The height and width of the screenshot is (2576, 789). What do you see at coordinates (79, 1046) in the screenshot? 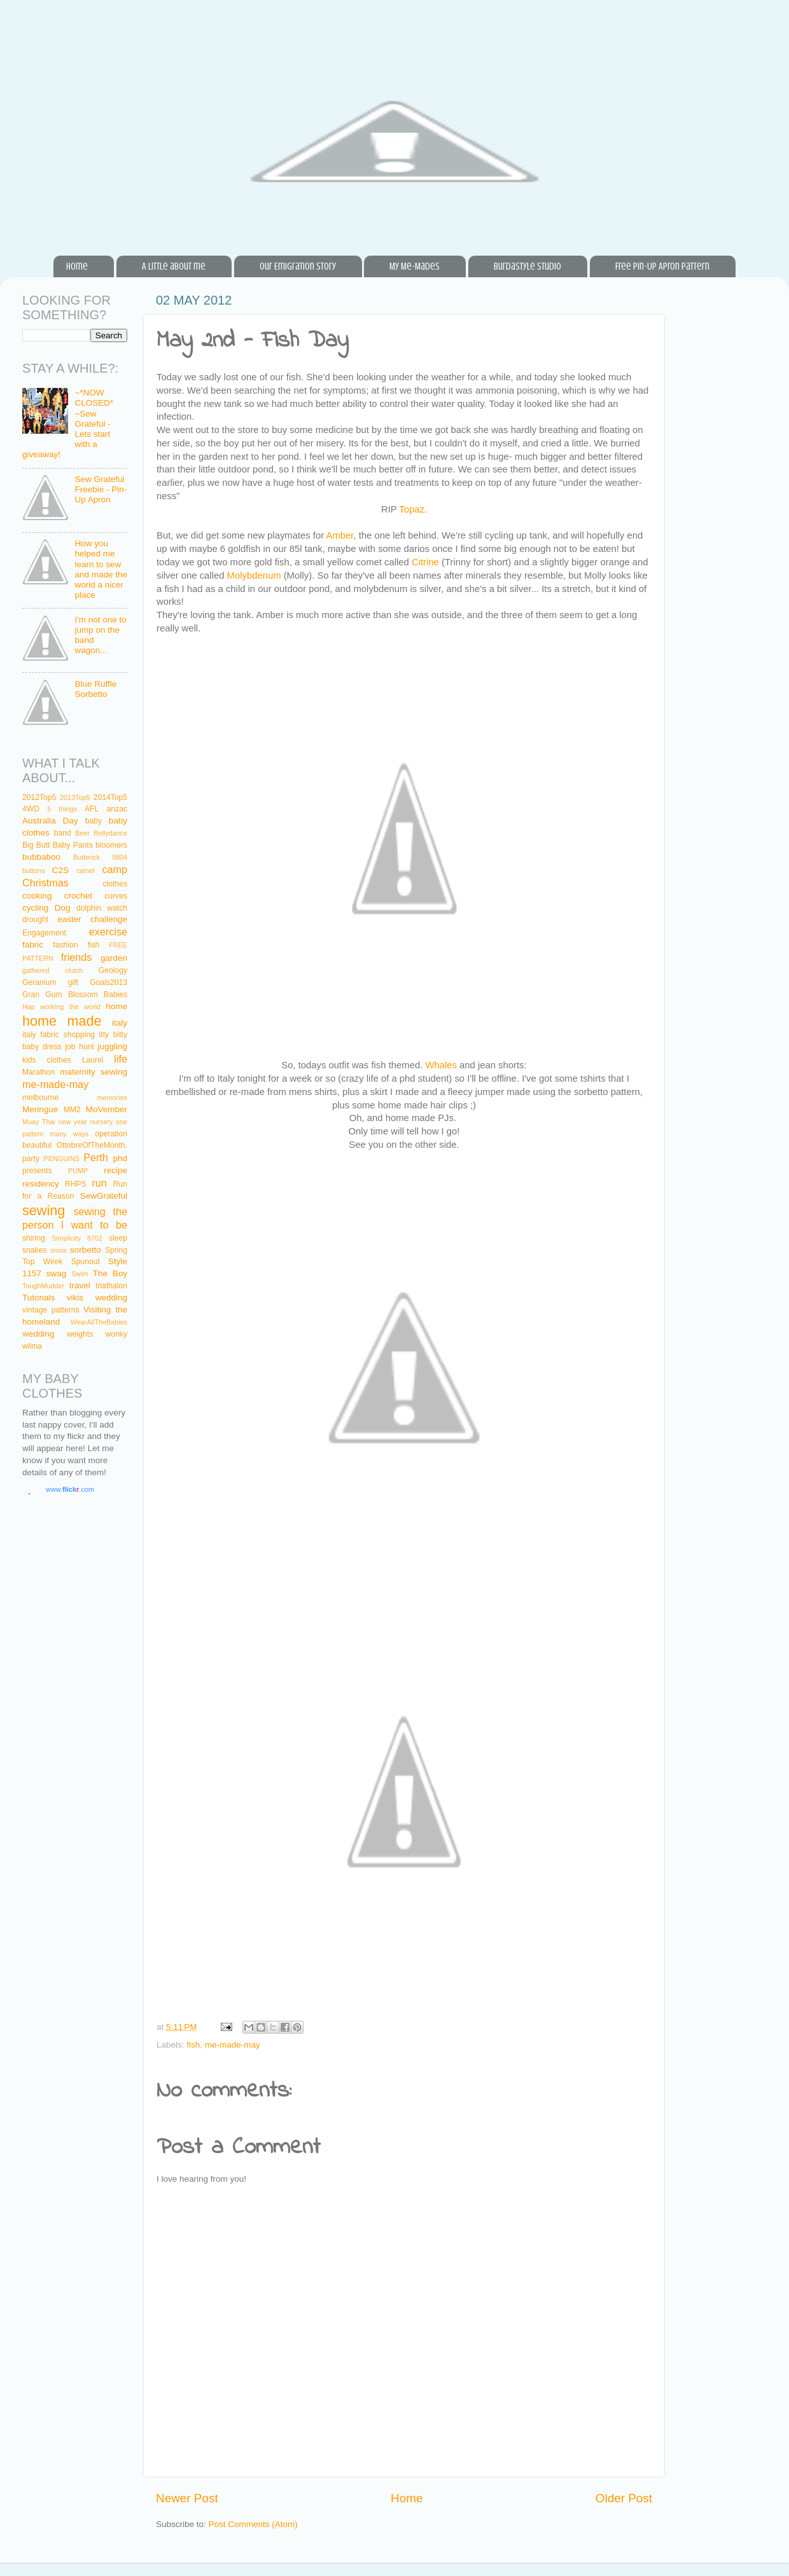
I see `job hunt` at bounding box center [79, 1046].